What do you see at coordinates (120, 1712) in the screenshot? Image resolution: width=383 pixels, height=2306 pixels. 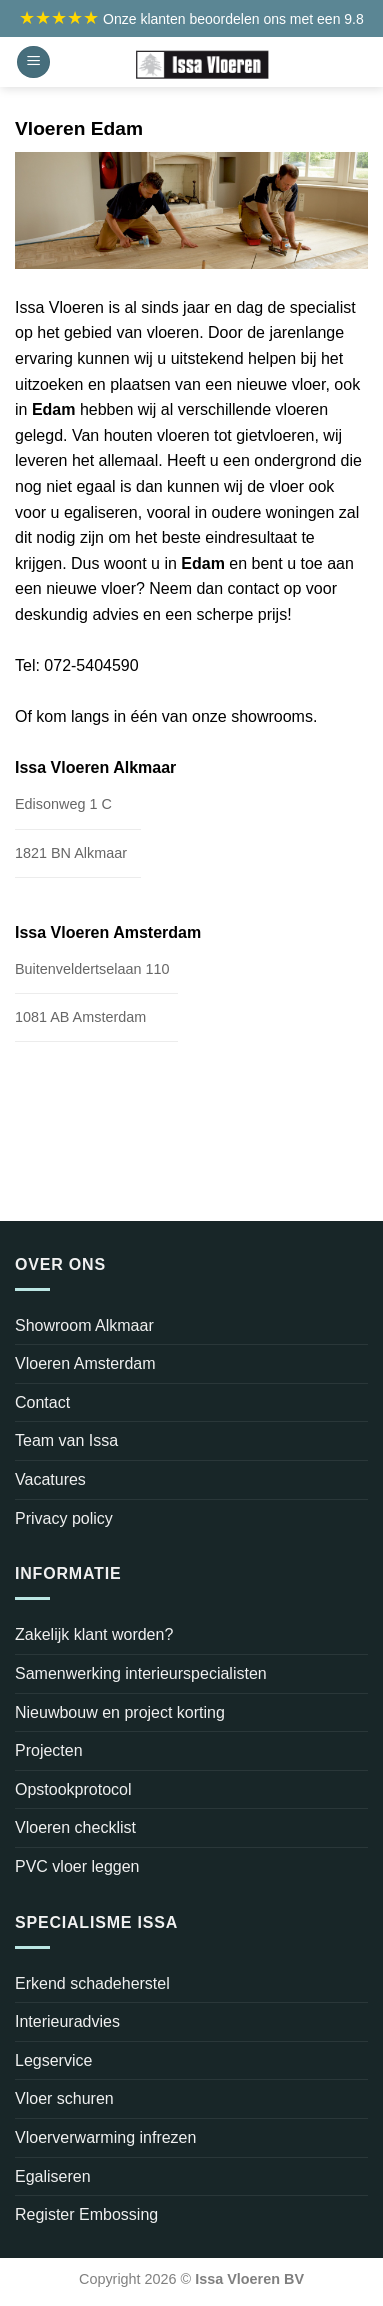 I see `Nieuwbouw en project korting` at bounding box center [120, 1712].